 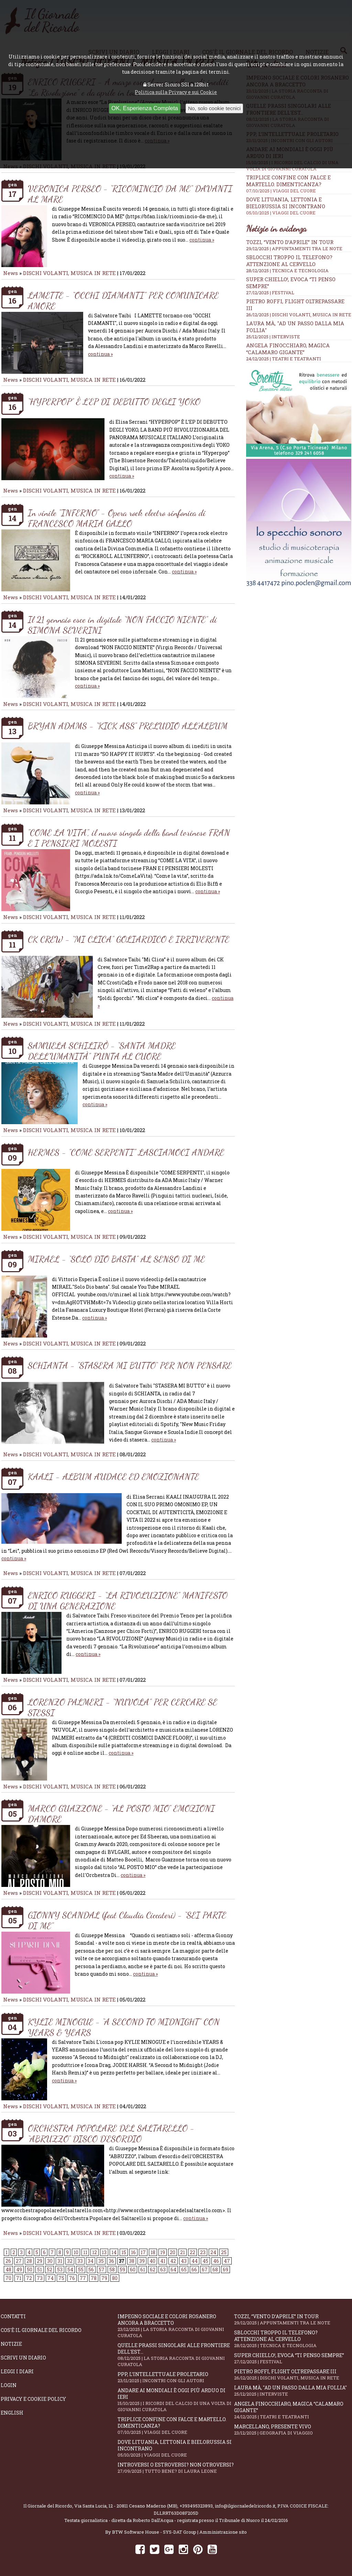 I want to click on Notizie, so click(x=11, y=2344).